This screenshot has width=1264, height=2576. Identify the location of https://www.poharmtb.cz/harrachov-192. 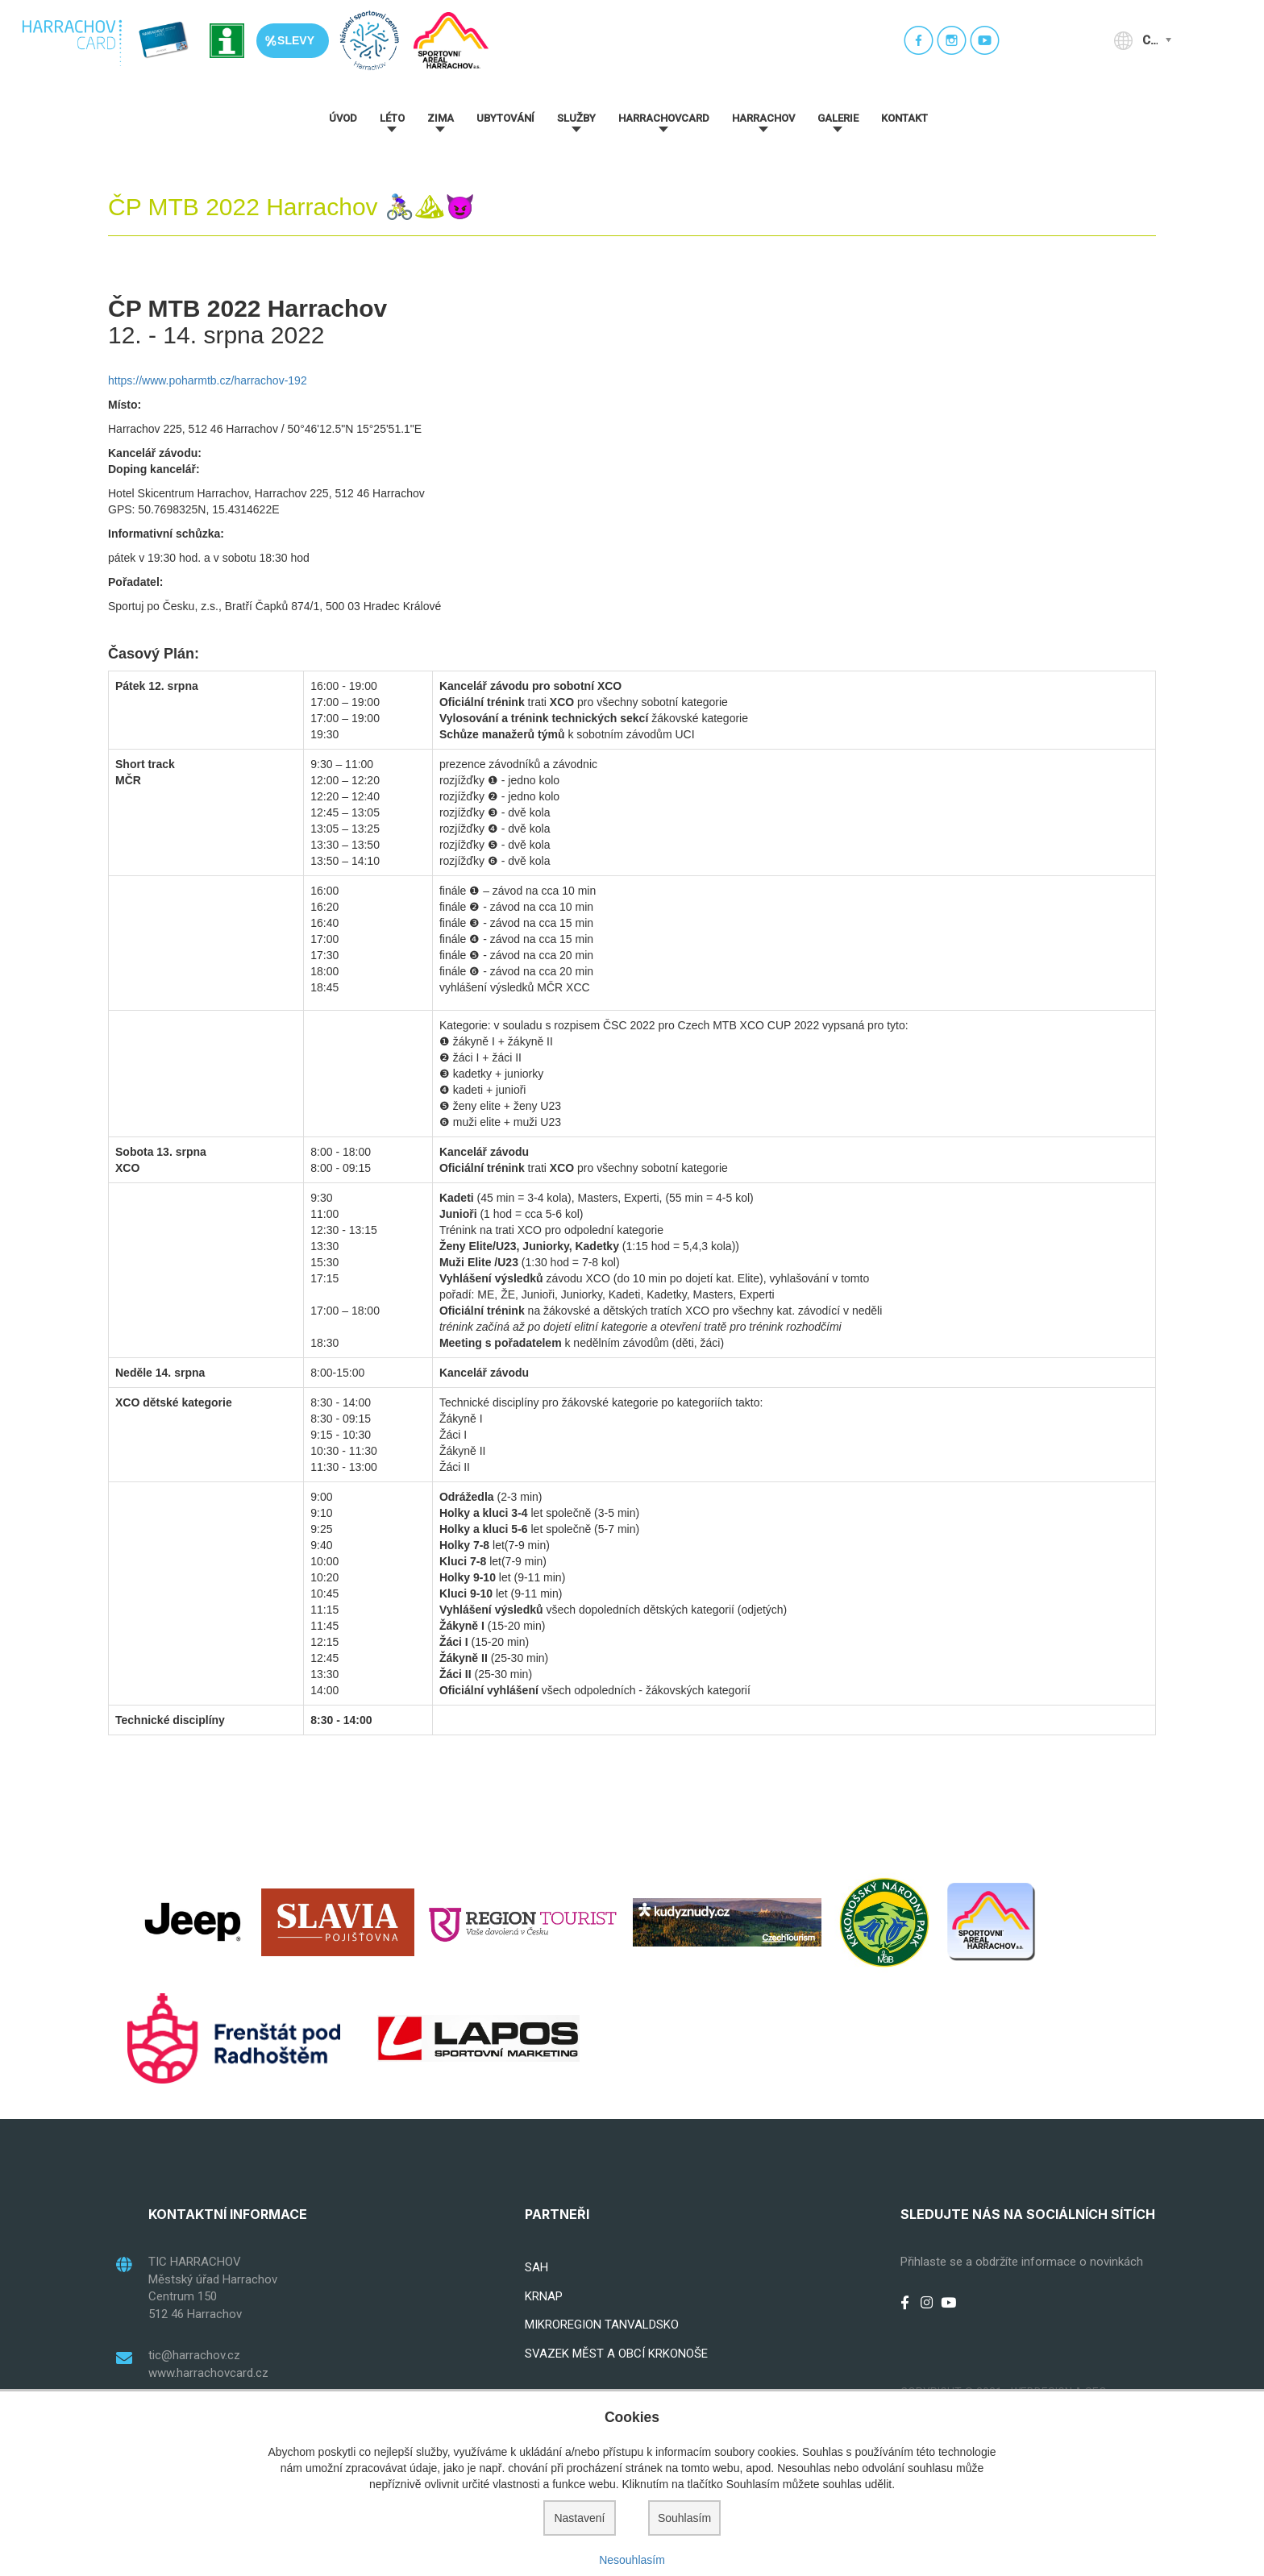
(207, 380).